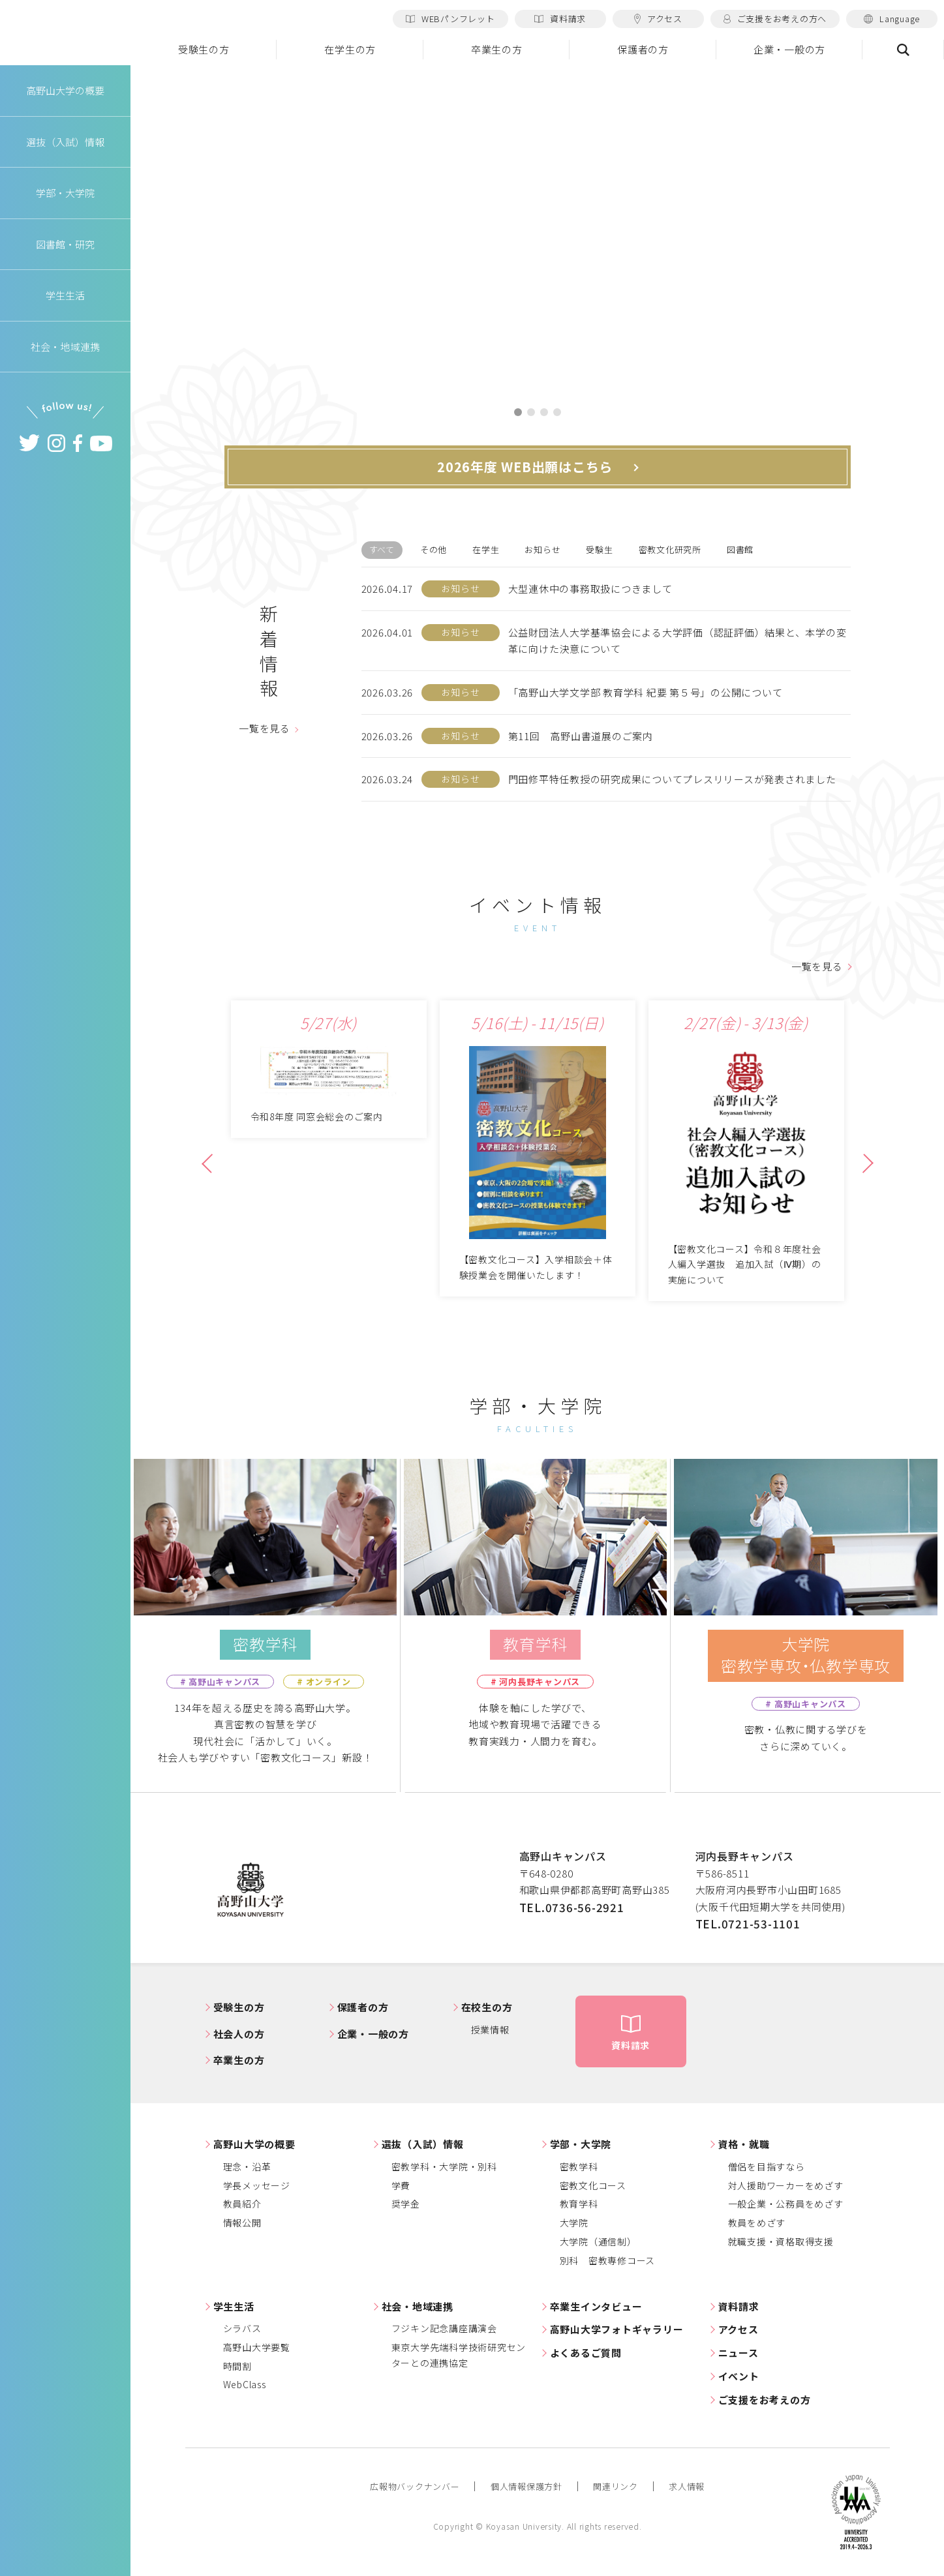 This screenshot has width=944, height=2576. I want to click on 在校生の方, so click(487, 2007).